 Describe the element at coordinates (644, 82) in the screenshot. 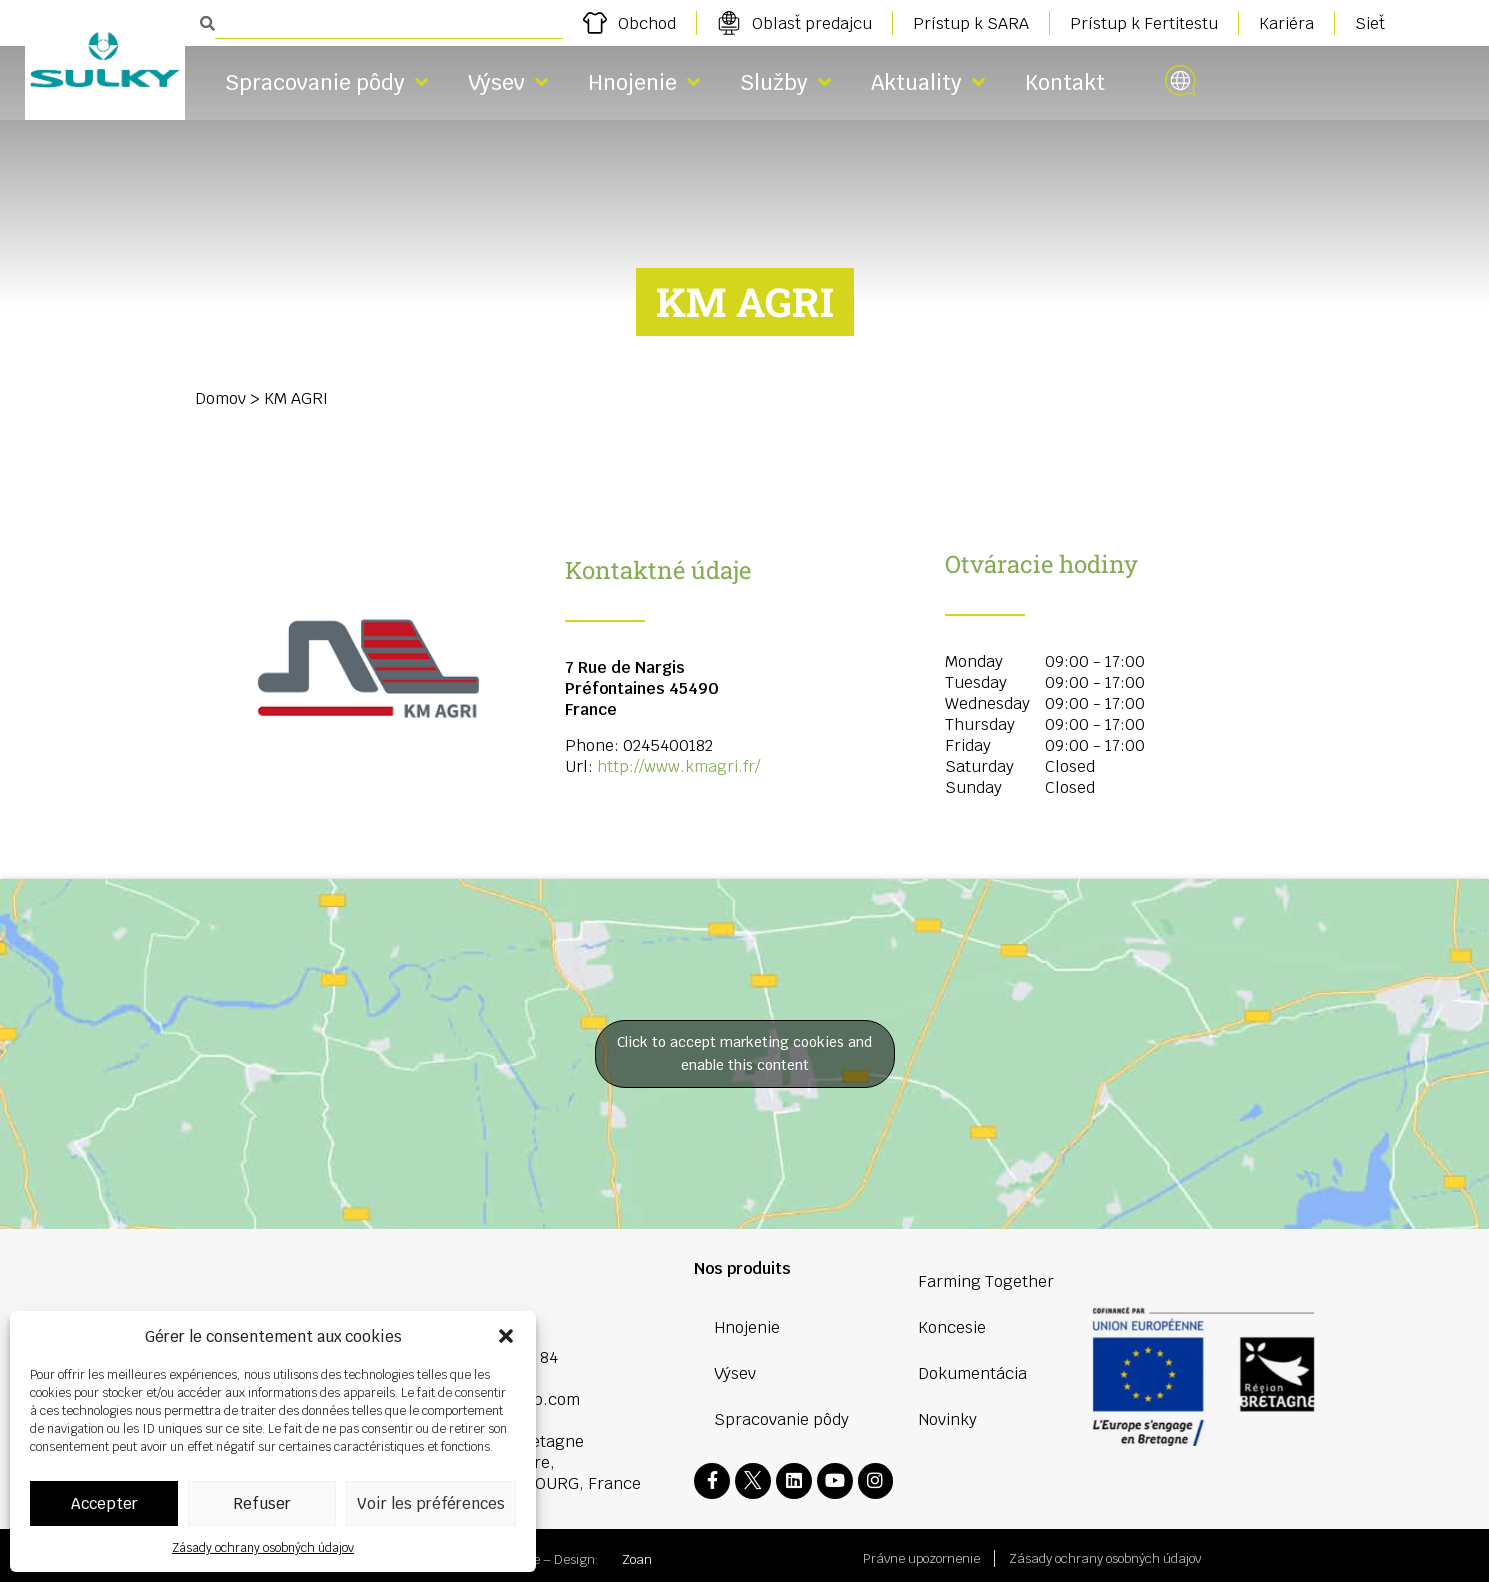

I see `Hnojenie` at that location.